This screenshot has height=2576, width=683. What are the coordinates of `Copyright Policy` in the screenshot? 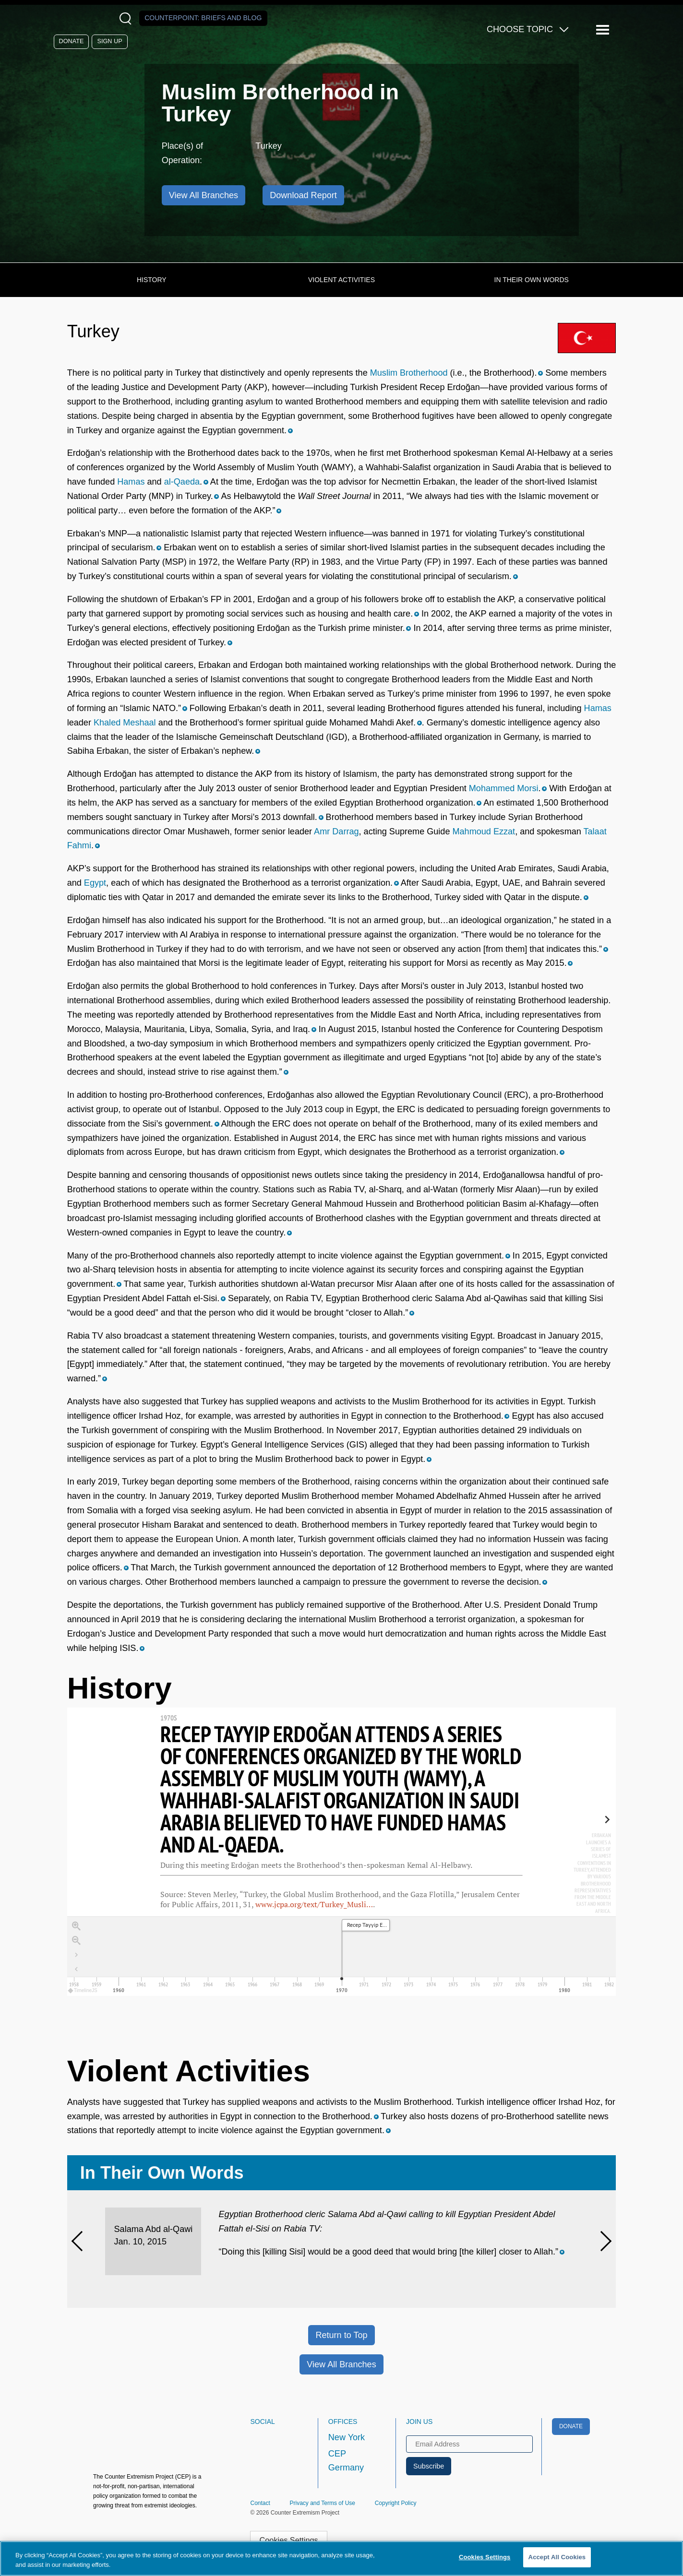 It's located at (396, 2503).